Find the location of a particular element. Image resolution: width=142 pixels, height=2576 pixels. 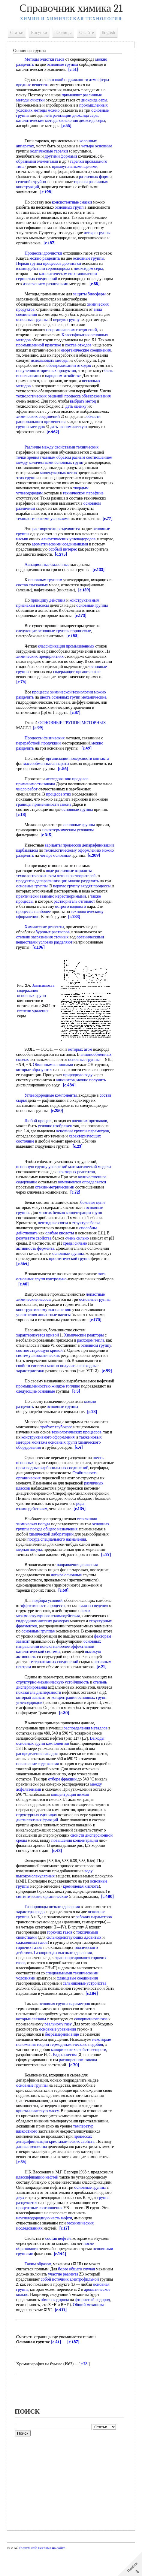

более общего случая is located at coordinates (77, 2289).